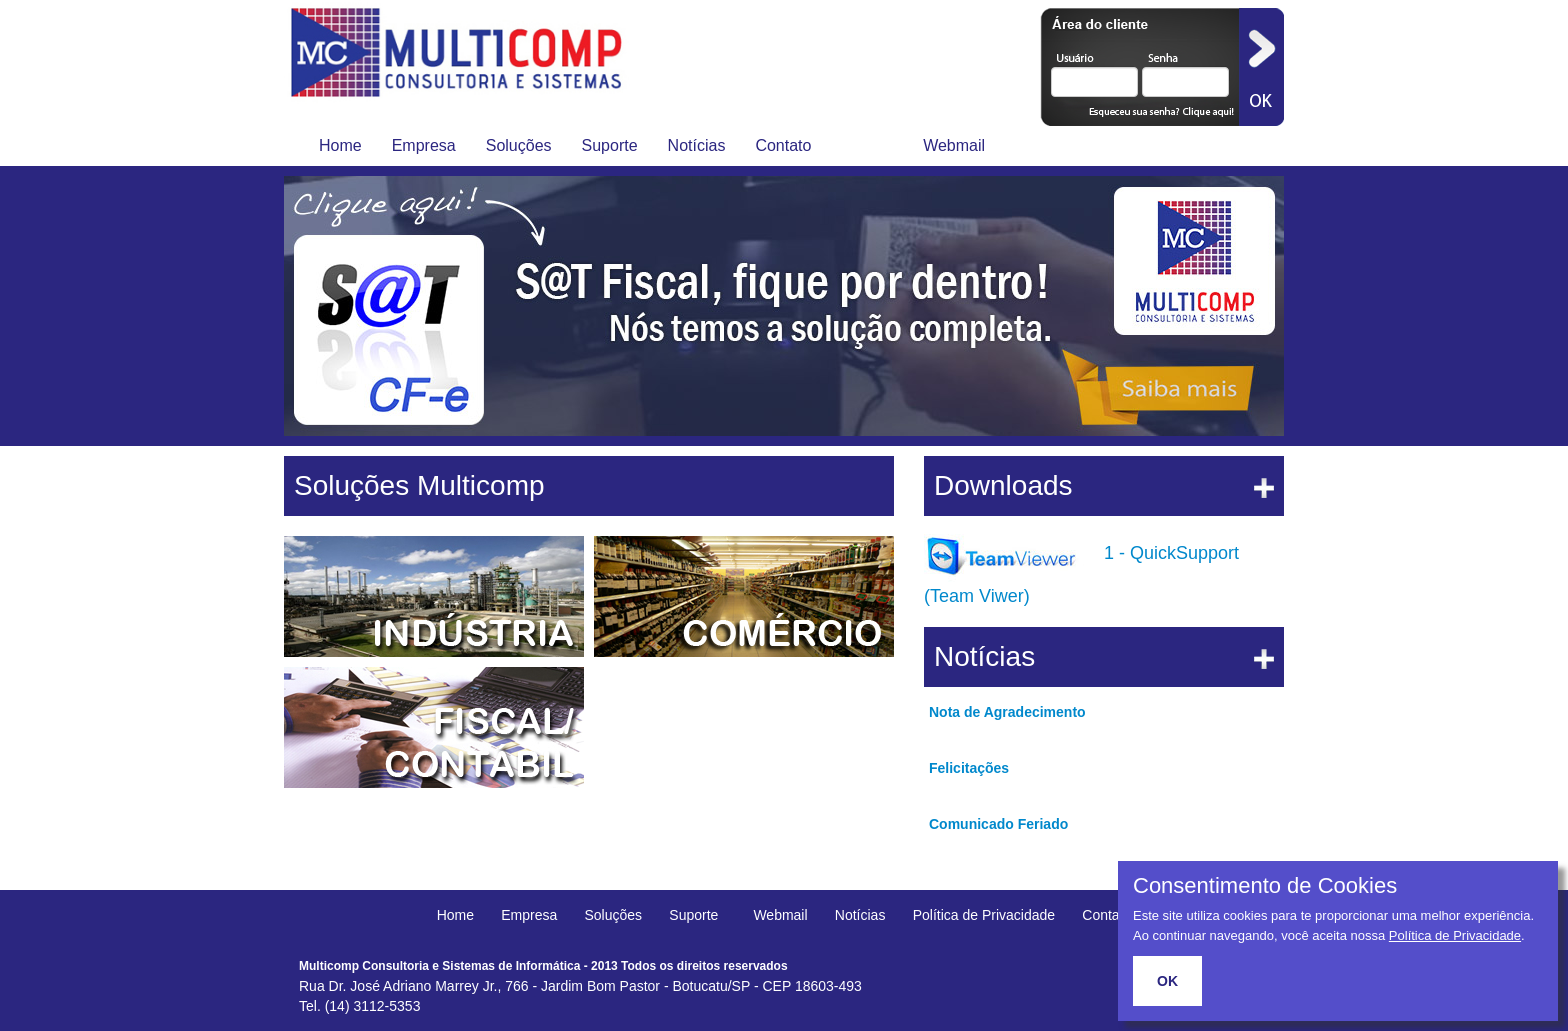  Describe the element at coordinates (697, 145) in the screenshot. I see `Notícias` at that location.